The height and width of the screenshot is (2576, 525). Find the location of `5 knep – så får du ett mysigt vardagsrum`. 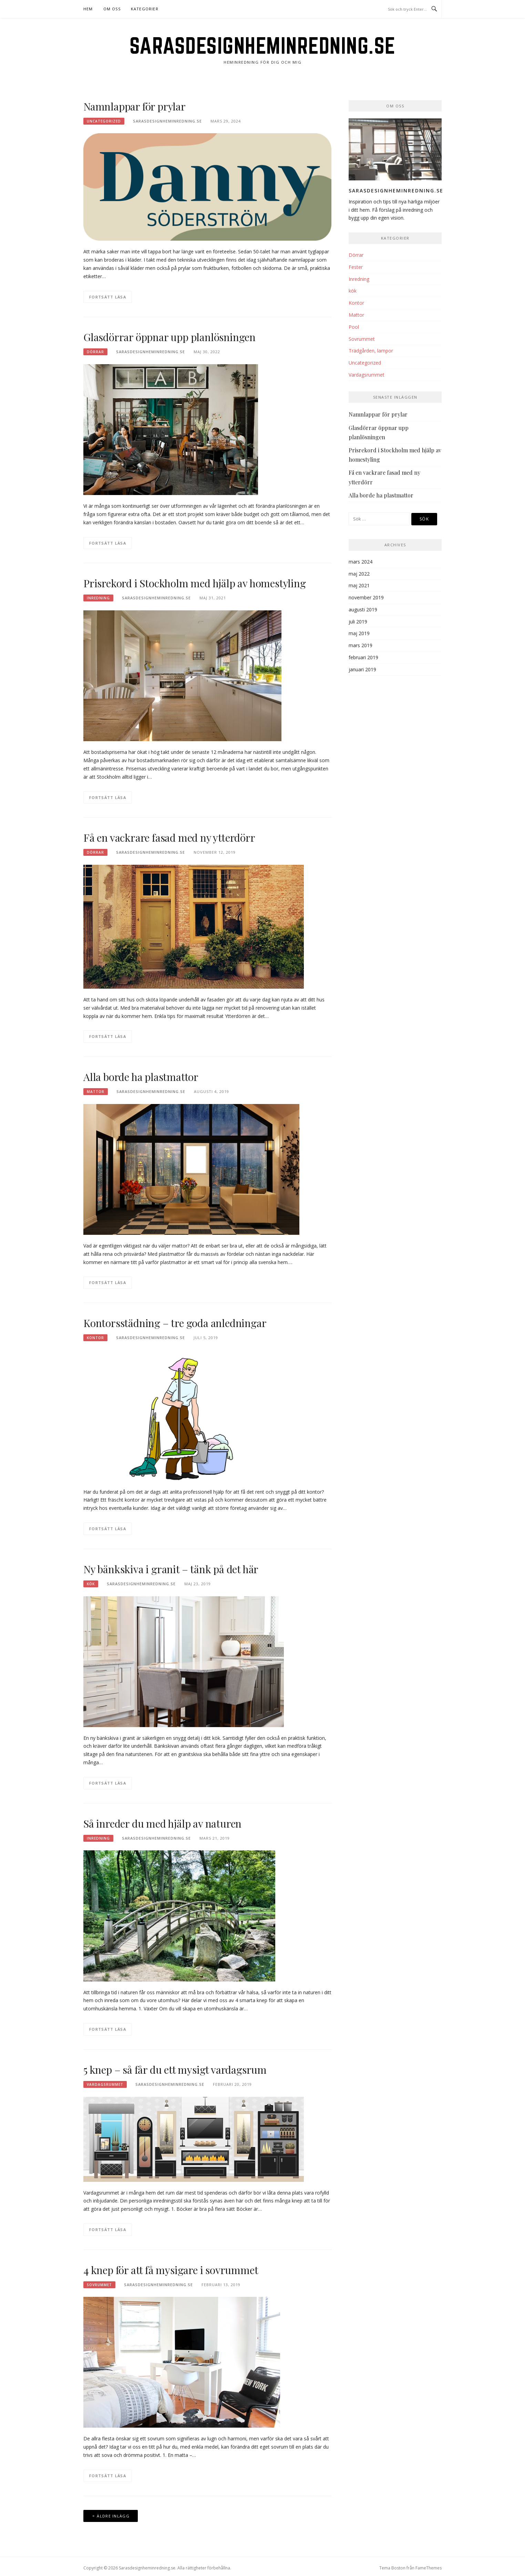

5 knep – så får du ett mysigt vardagsrum is located at coordinates (175, 2069).